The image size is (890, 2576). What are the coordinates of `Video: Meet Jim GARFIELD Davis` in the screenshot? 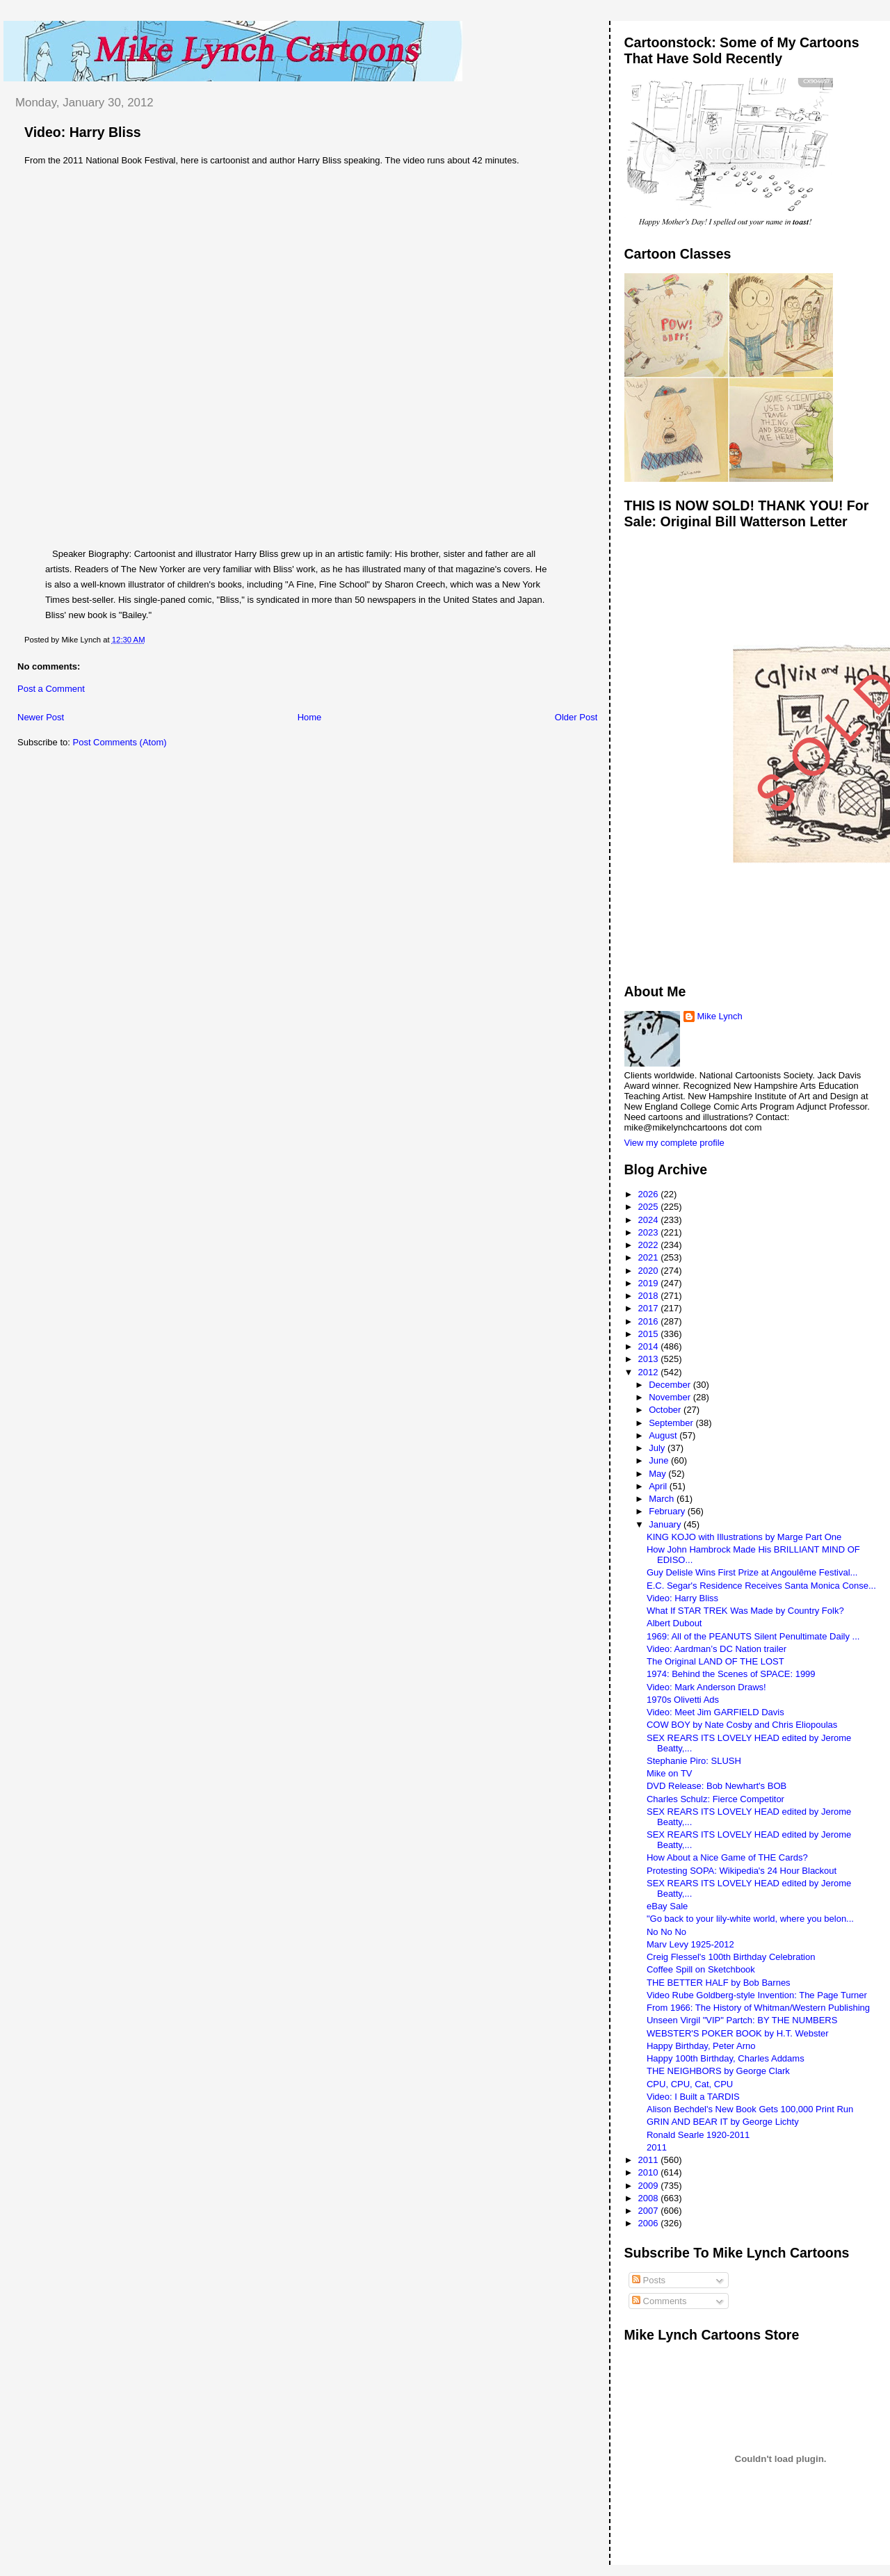 It's located at (715, 1712).